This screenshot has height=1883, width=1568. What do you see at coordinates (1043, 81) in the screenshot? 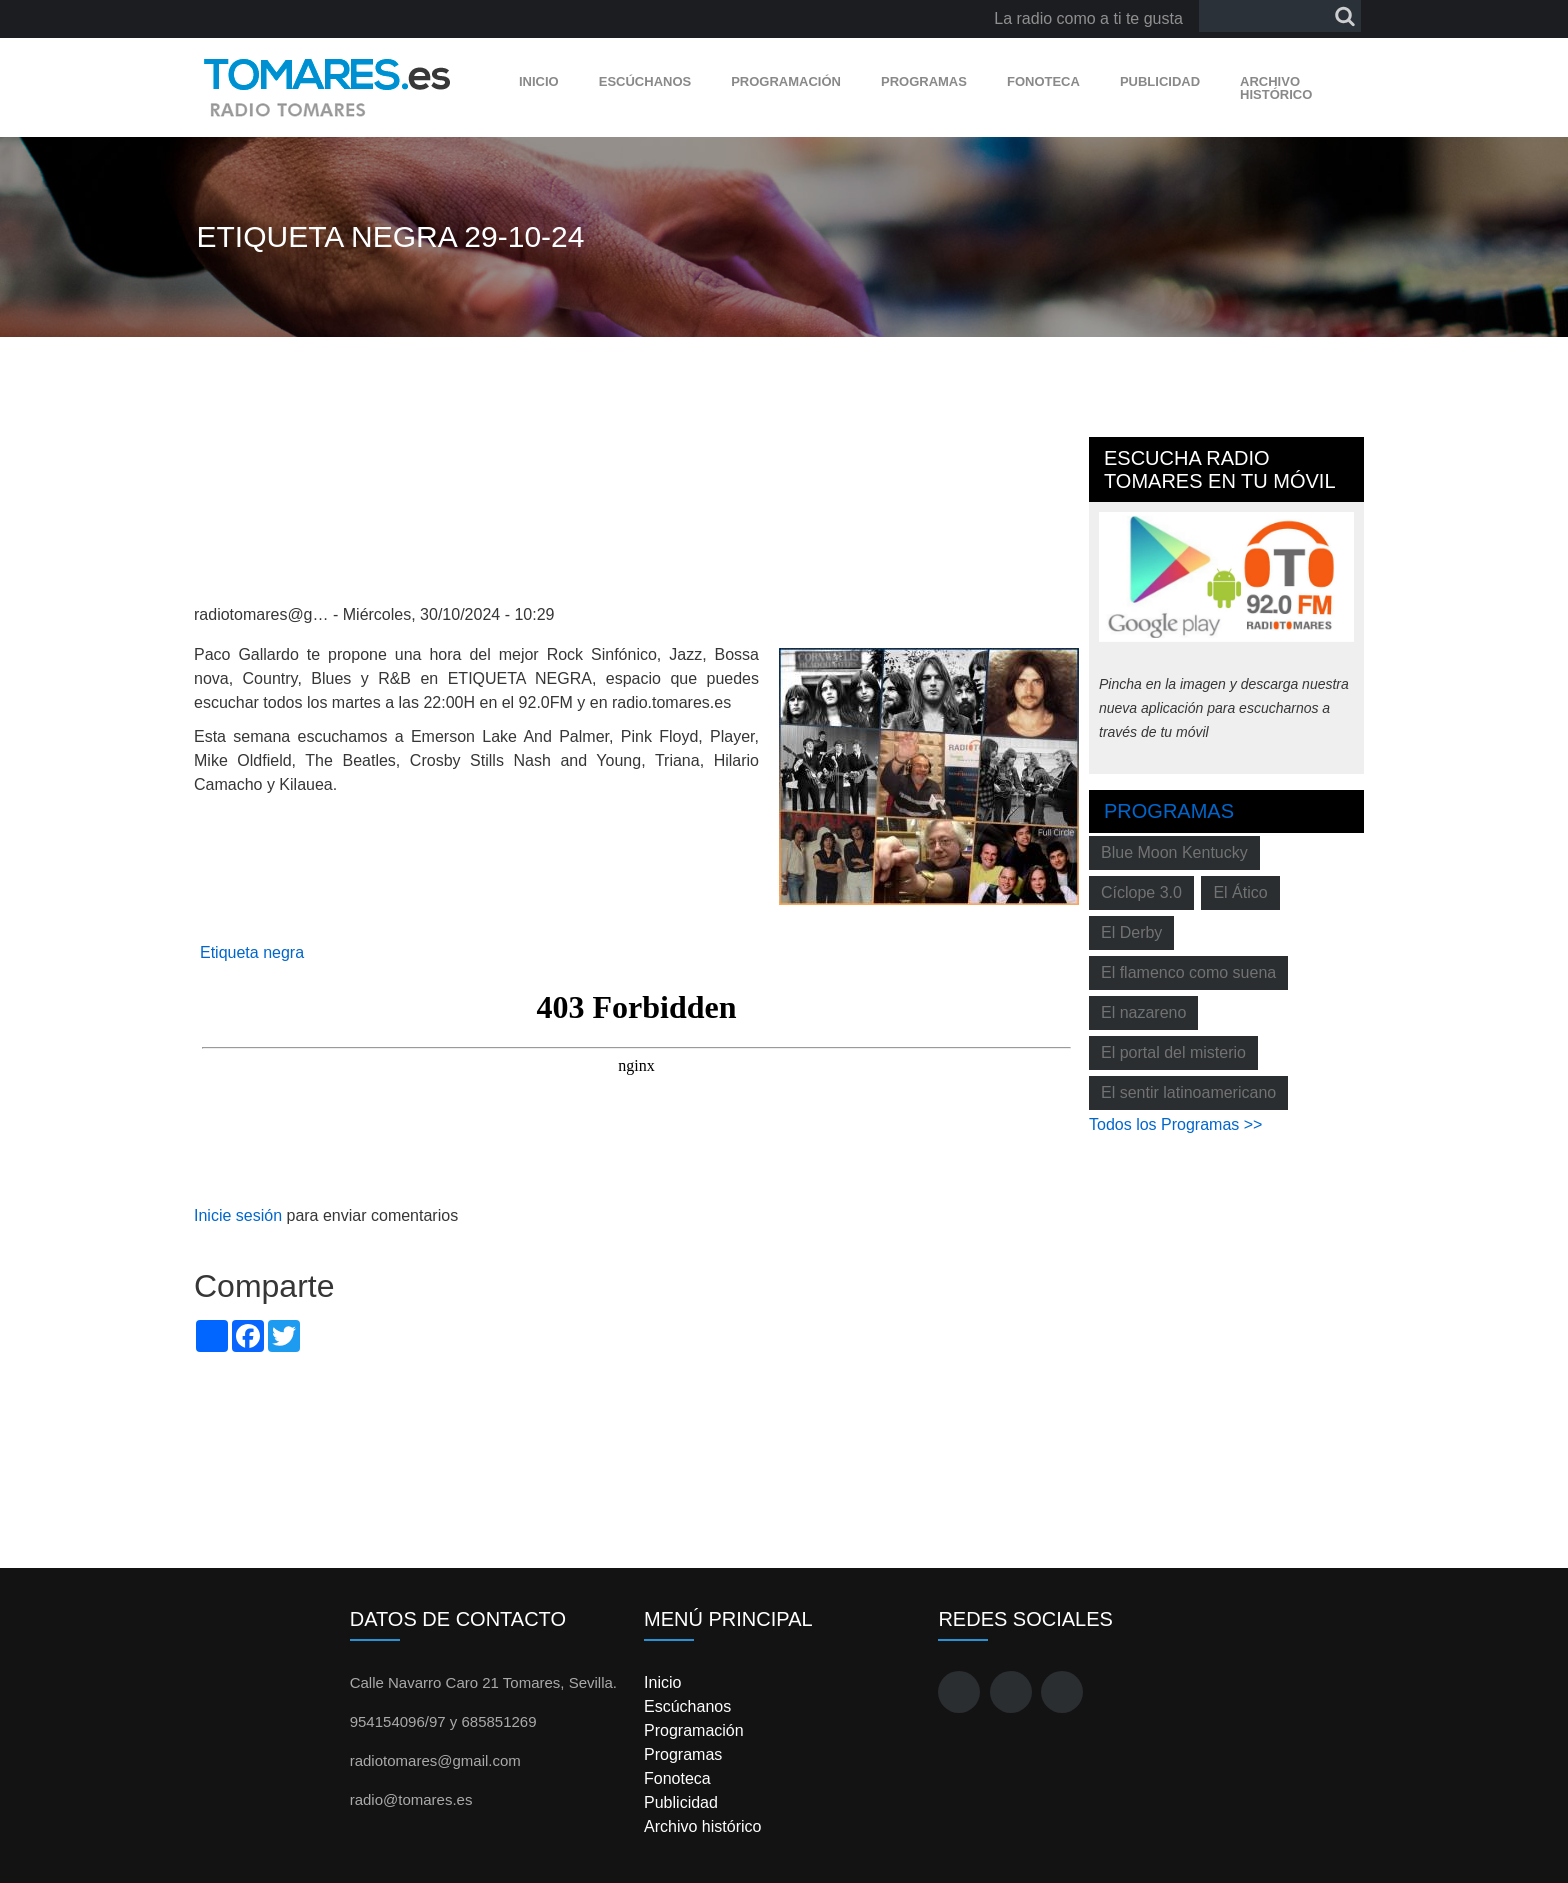
I see `Fonoteca` at bounding box center [1043, 81].